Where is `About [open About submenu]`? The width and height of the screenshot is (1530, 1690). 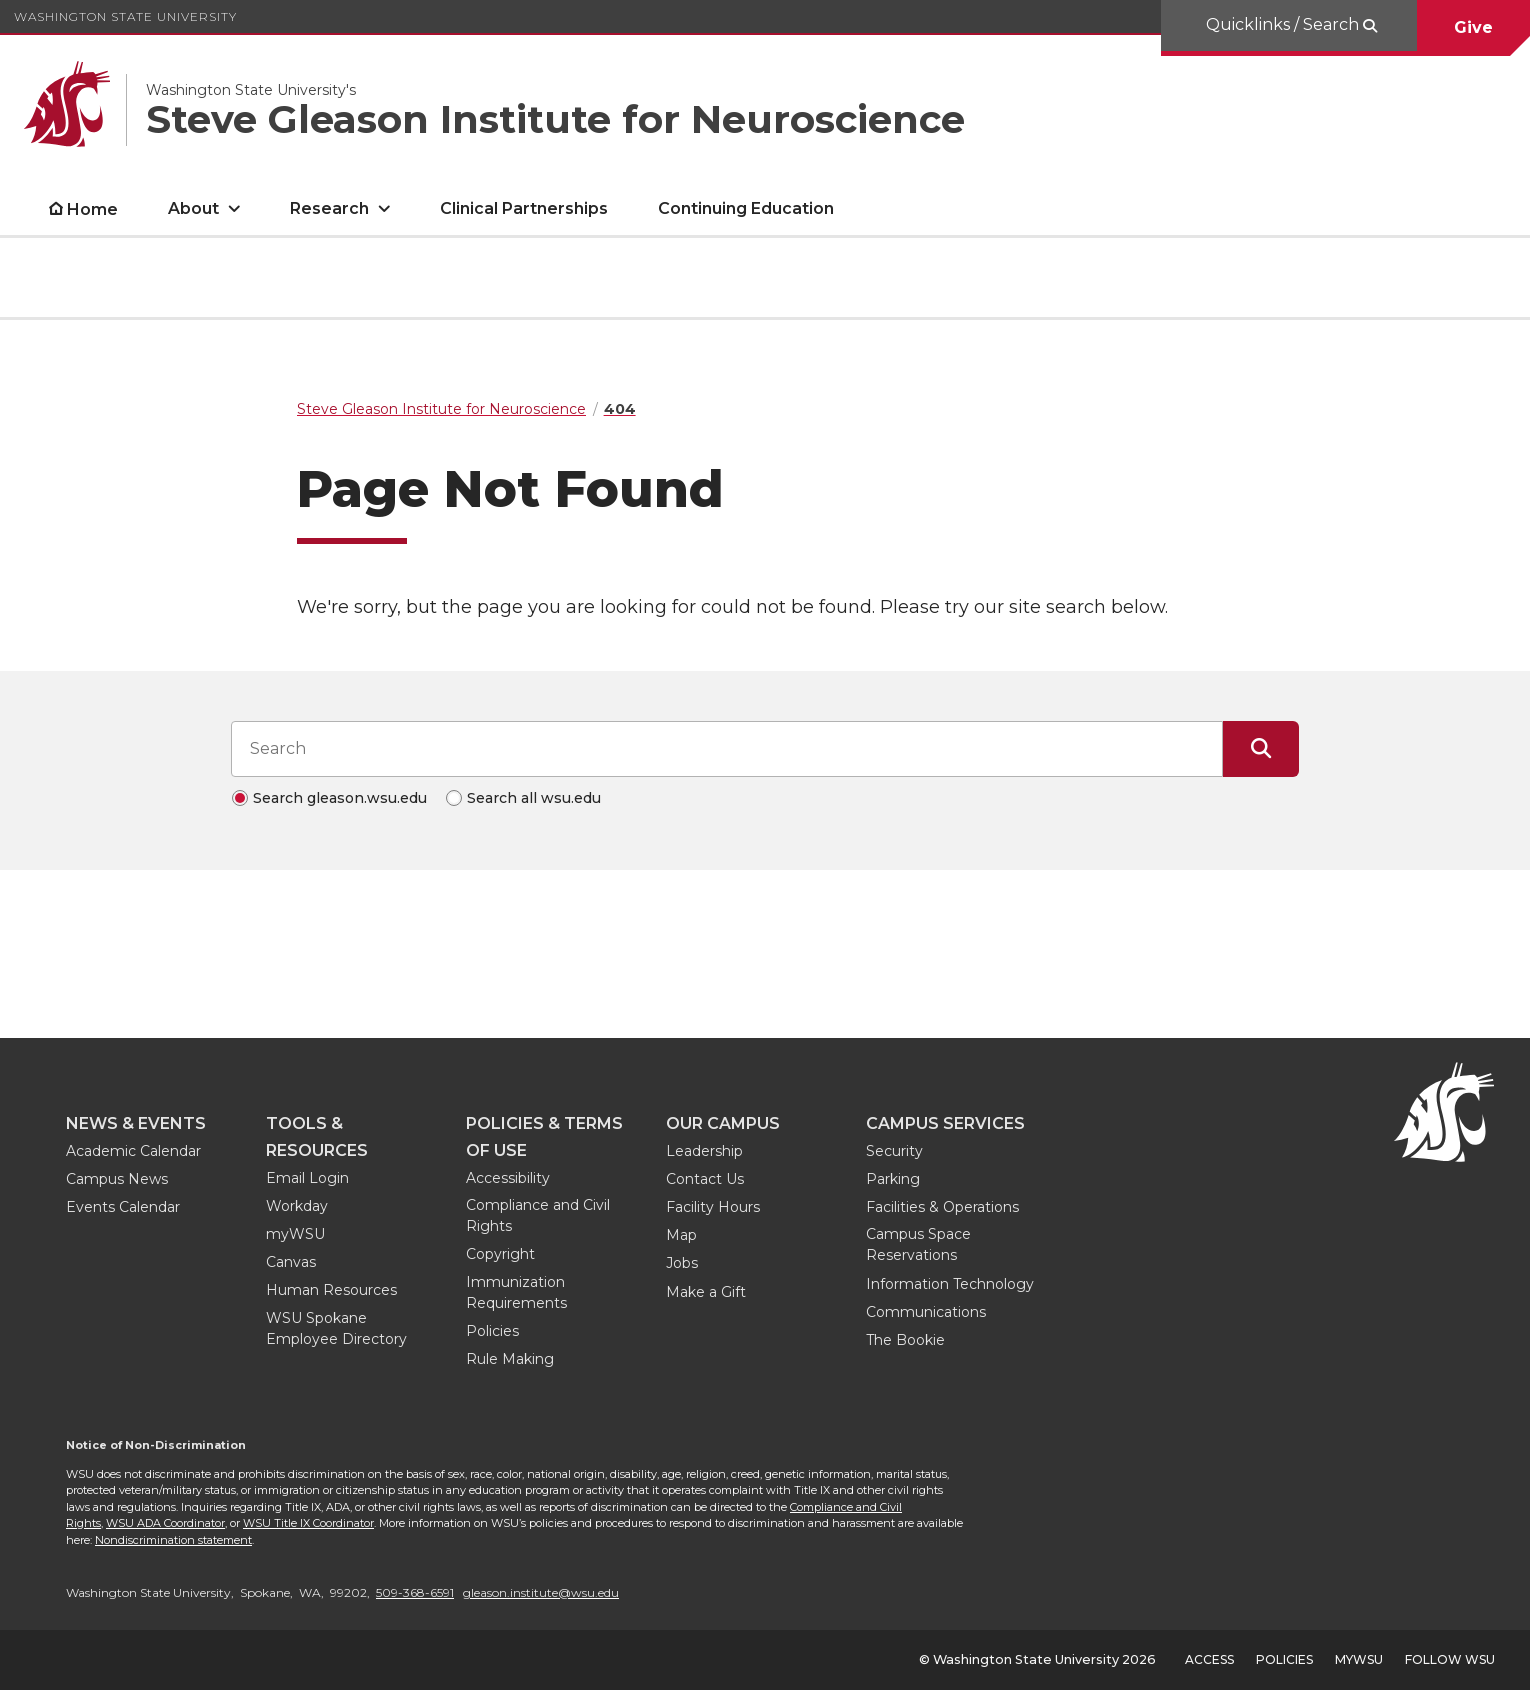
About [open About submenu] is located at coordinates (193, 208).